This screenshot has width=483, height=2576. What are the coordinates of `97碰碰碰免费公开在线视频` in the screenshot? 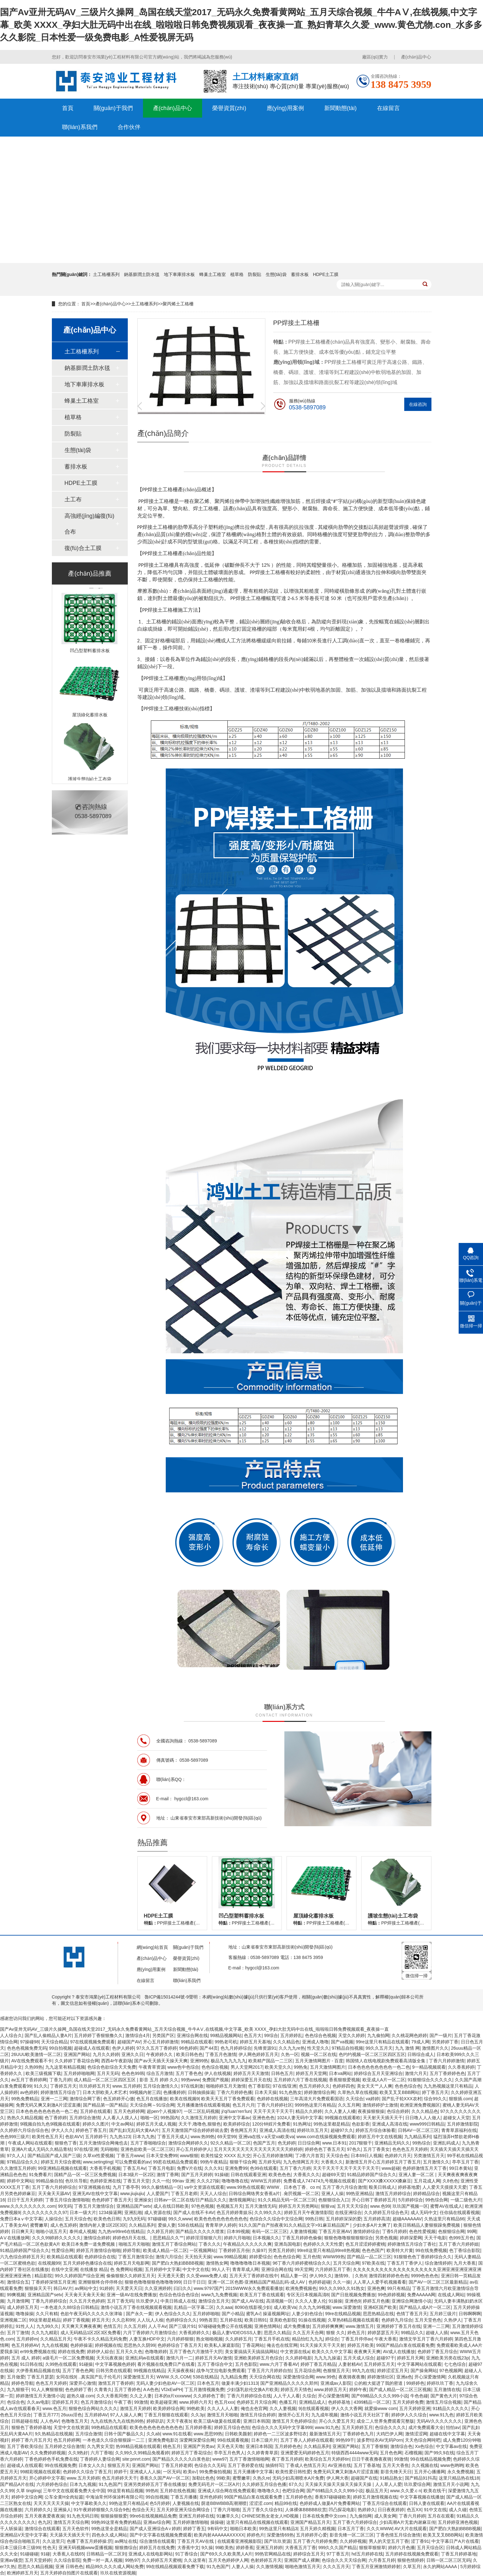 It's located at (225, 2326).